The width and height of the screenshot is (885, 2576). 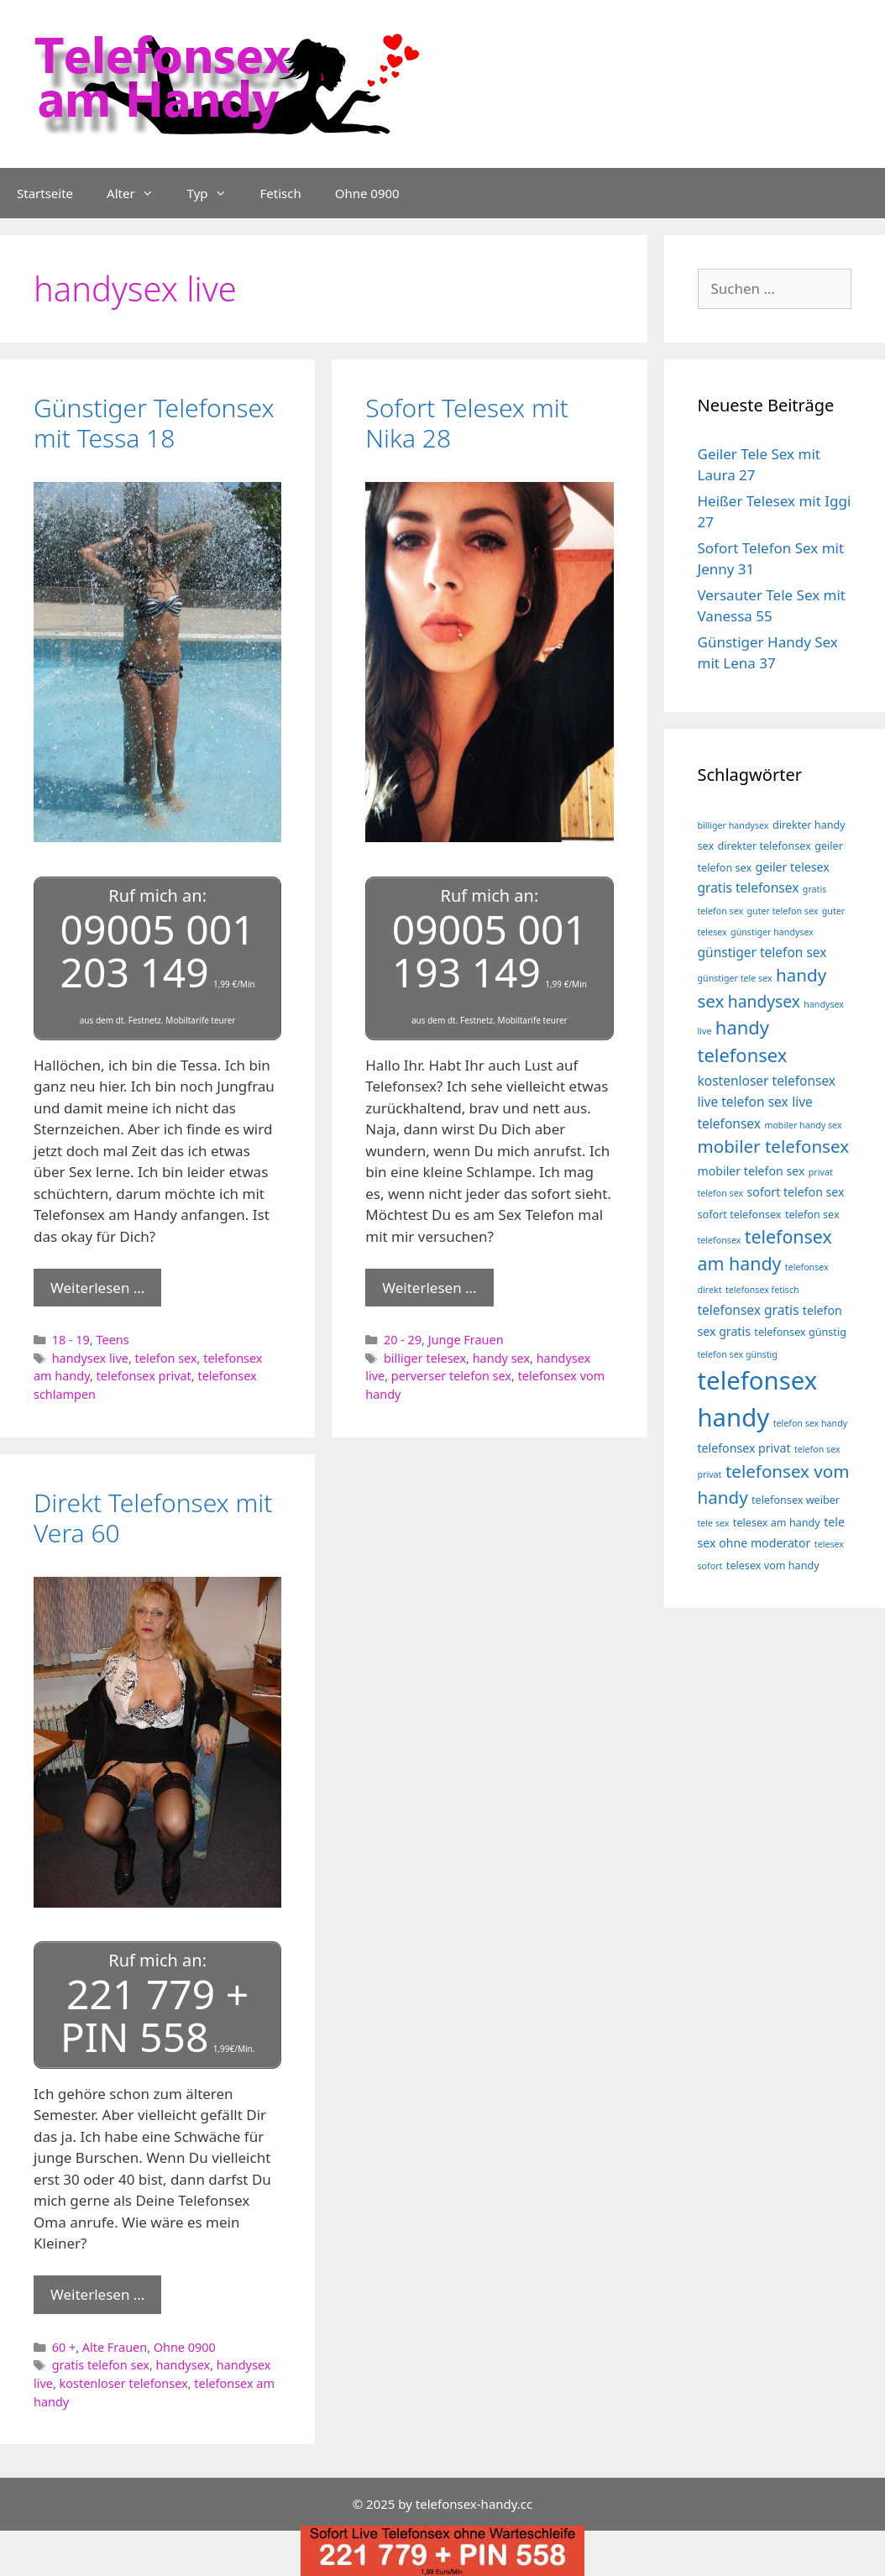 I want to click on Ohne 0900, so click(x=367, y=193).